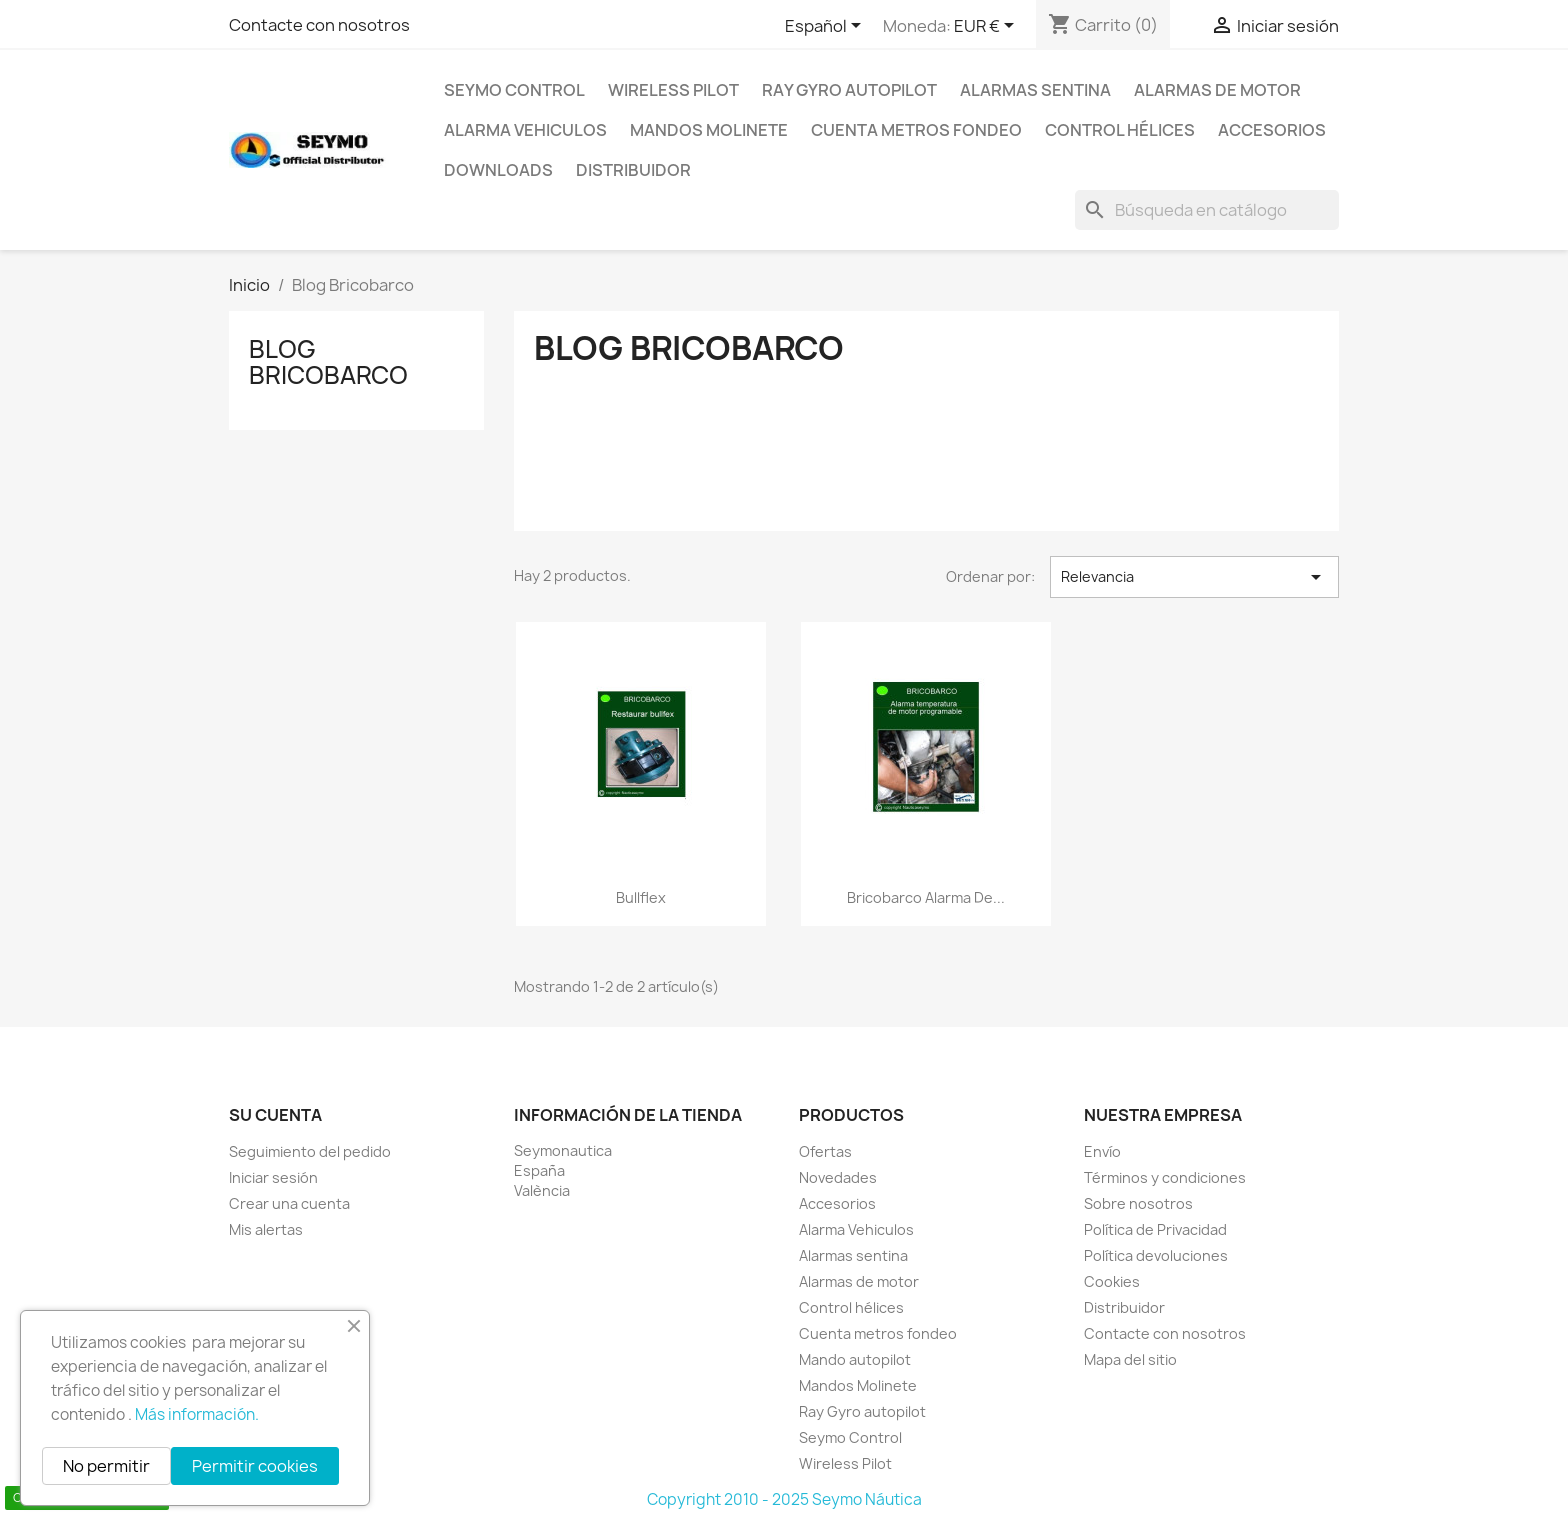 This screenshot has width=1568, height=1526. What do you see at coordinates (1165, 1177) in the screenshot?
I see `Términos y condiciones` at bounding box center [1165, 1177].